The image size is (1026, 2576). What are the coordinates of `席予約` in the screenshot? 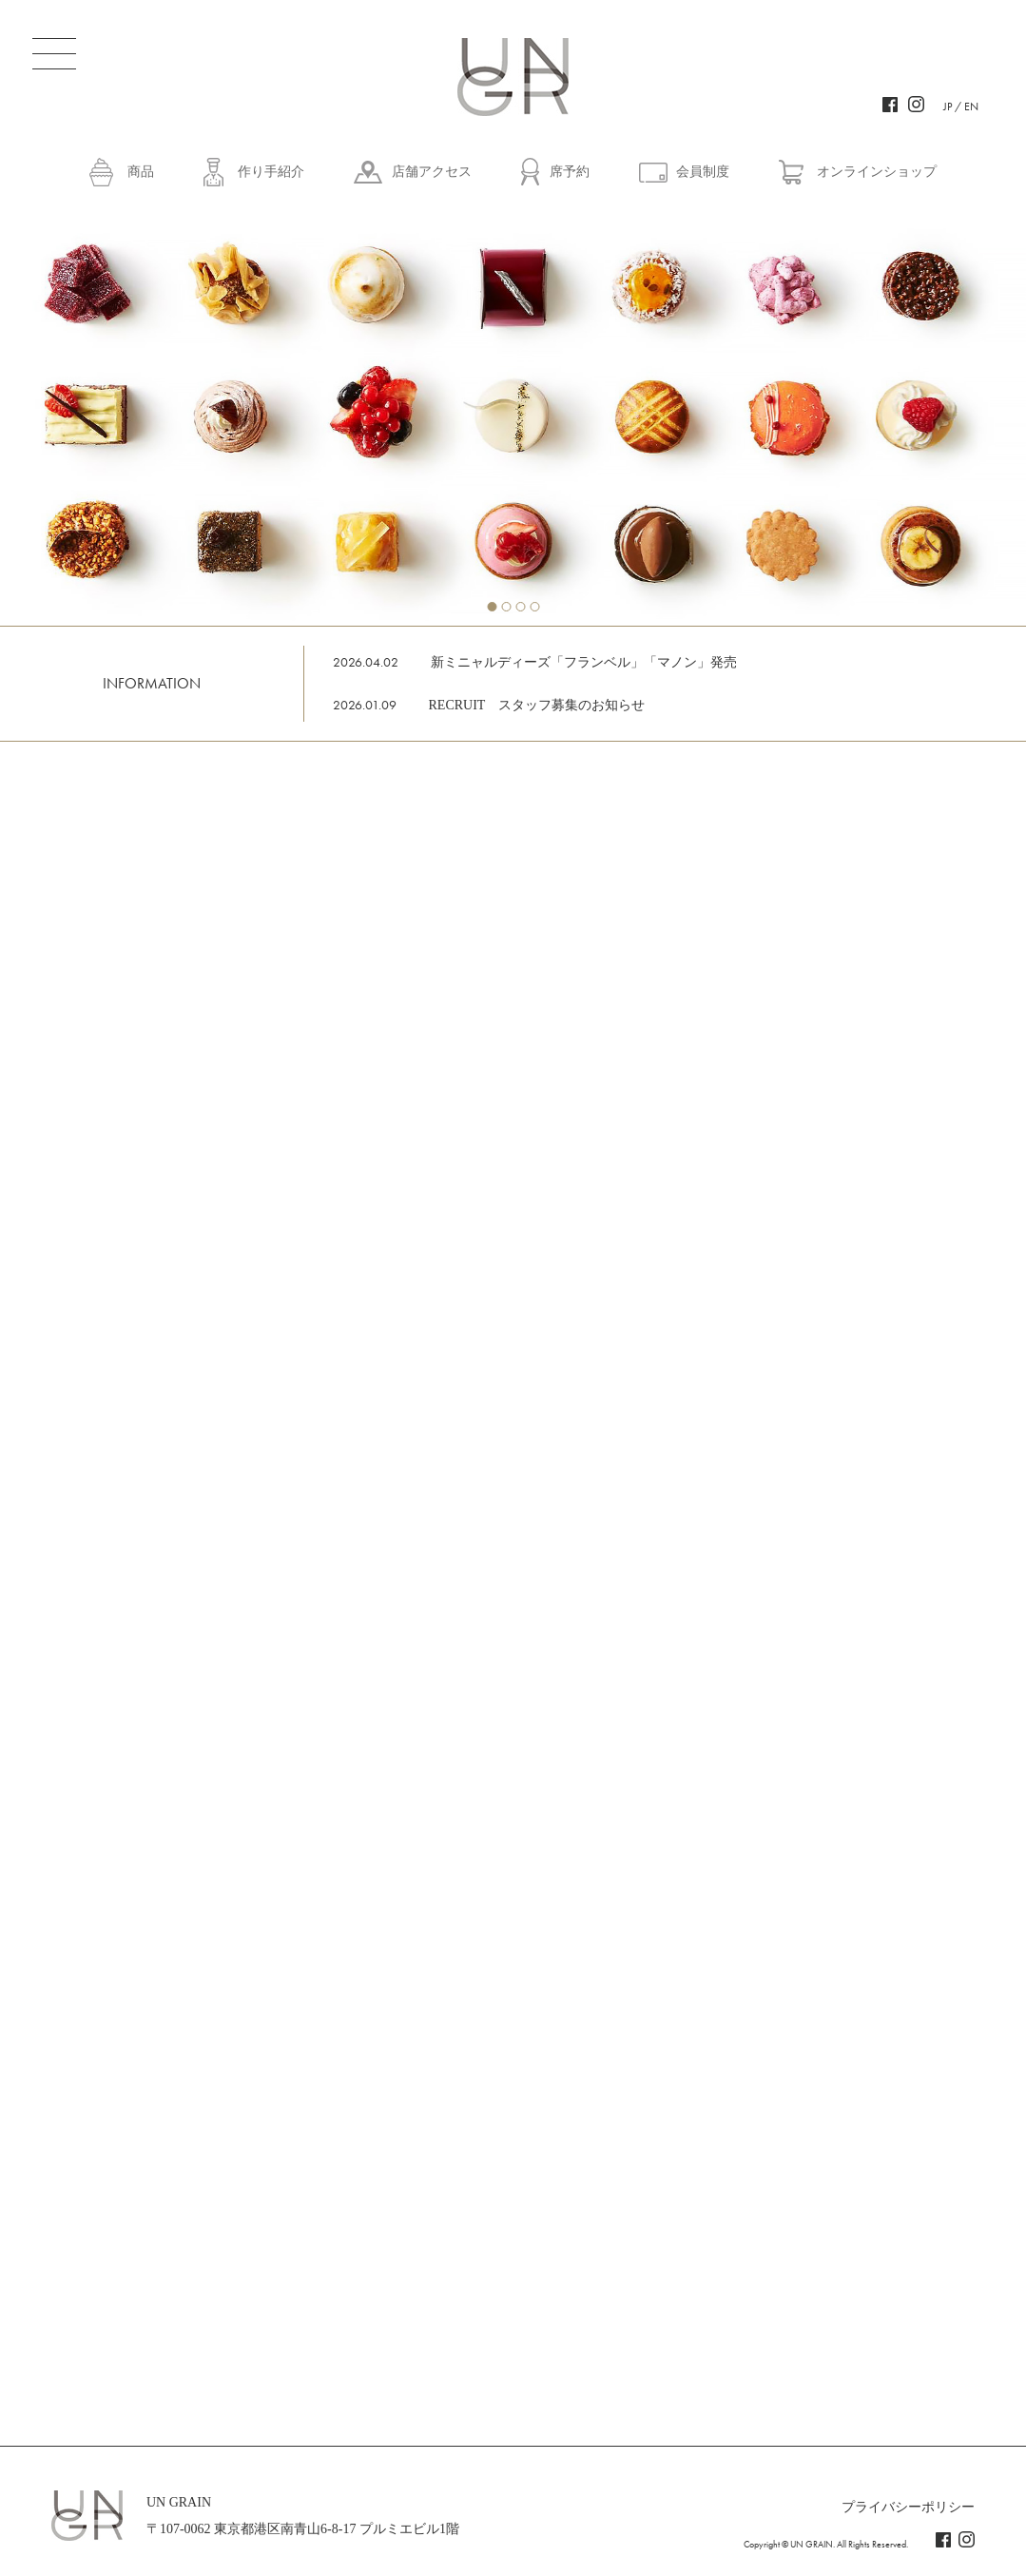 It's located at (570, 172).